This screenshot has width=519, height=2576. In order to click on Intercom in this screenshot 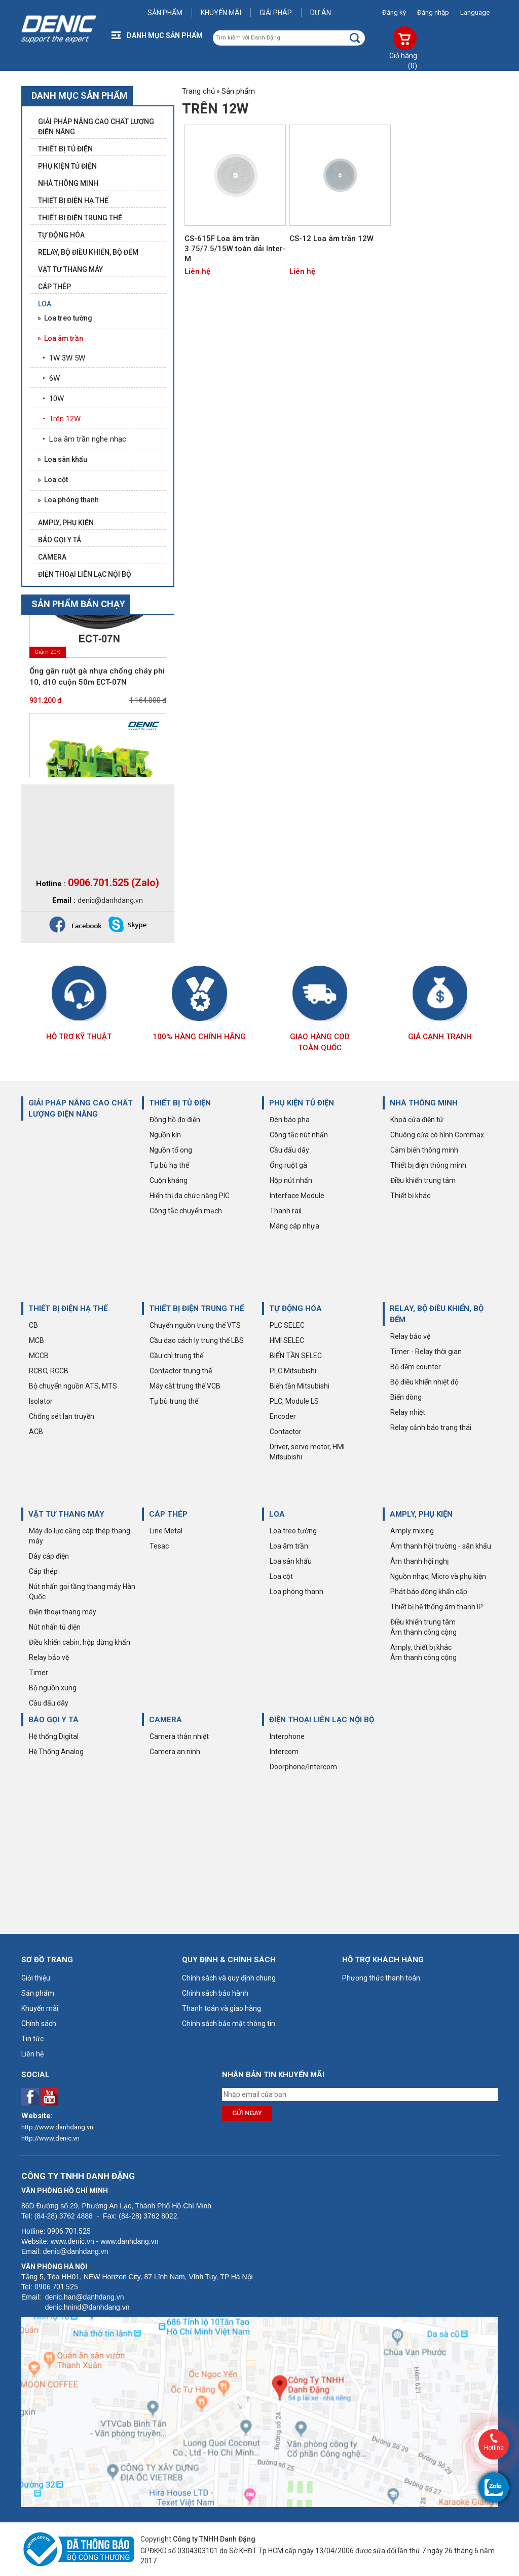, I will do `click(284, 1752)`.